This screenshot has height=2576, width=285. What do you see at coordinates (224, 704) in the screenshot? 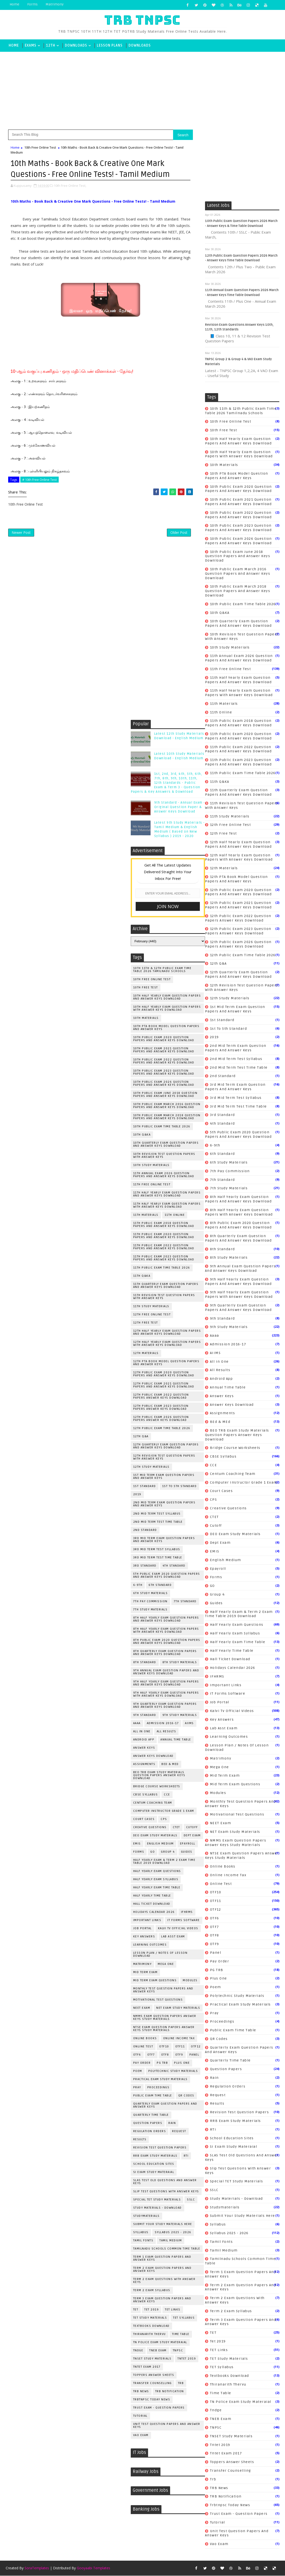
I see `11th Materials` at bounding box center [224, 704].